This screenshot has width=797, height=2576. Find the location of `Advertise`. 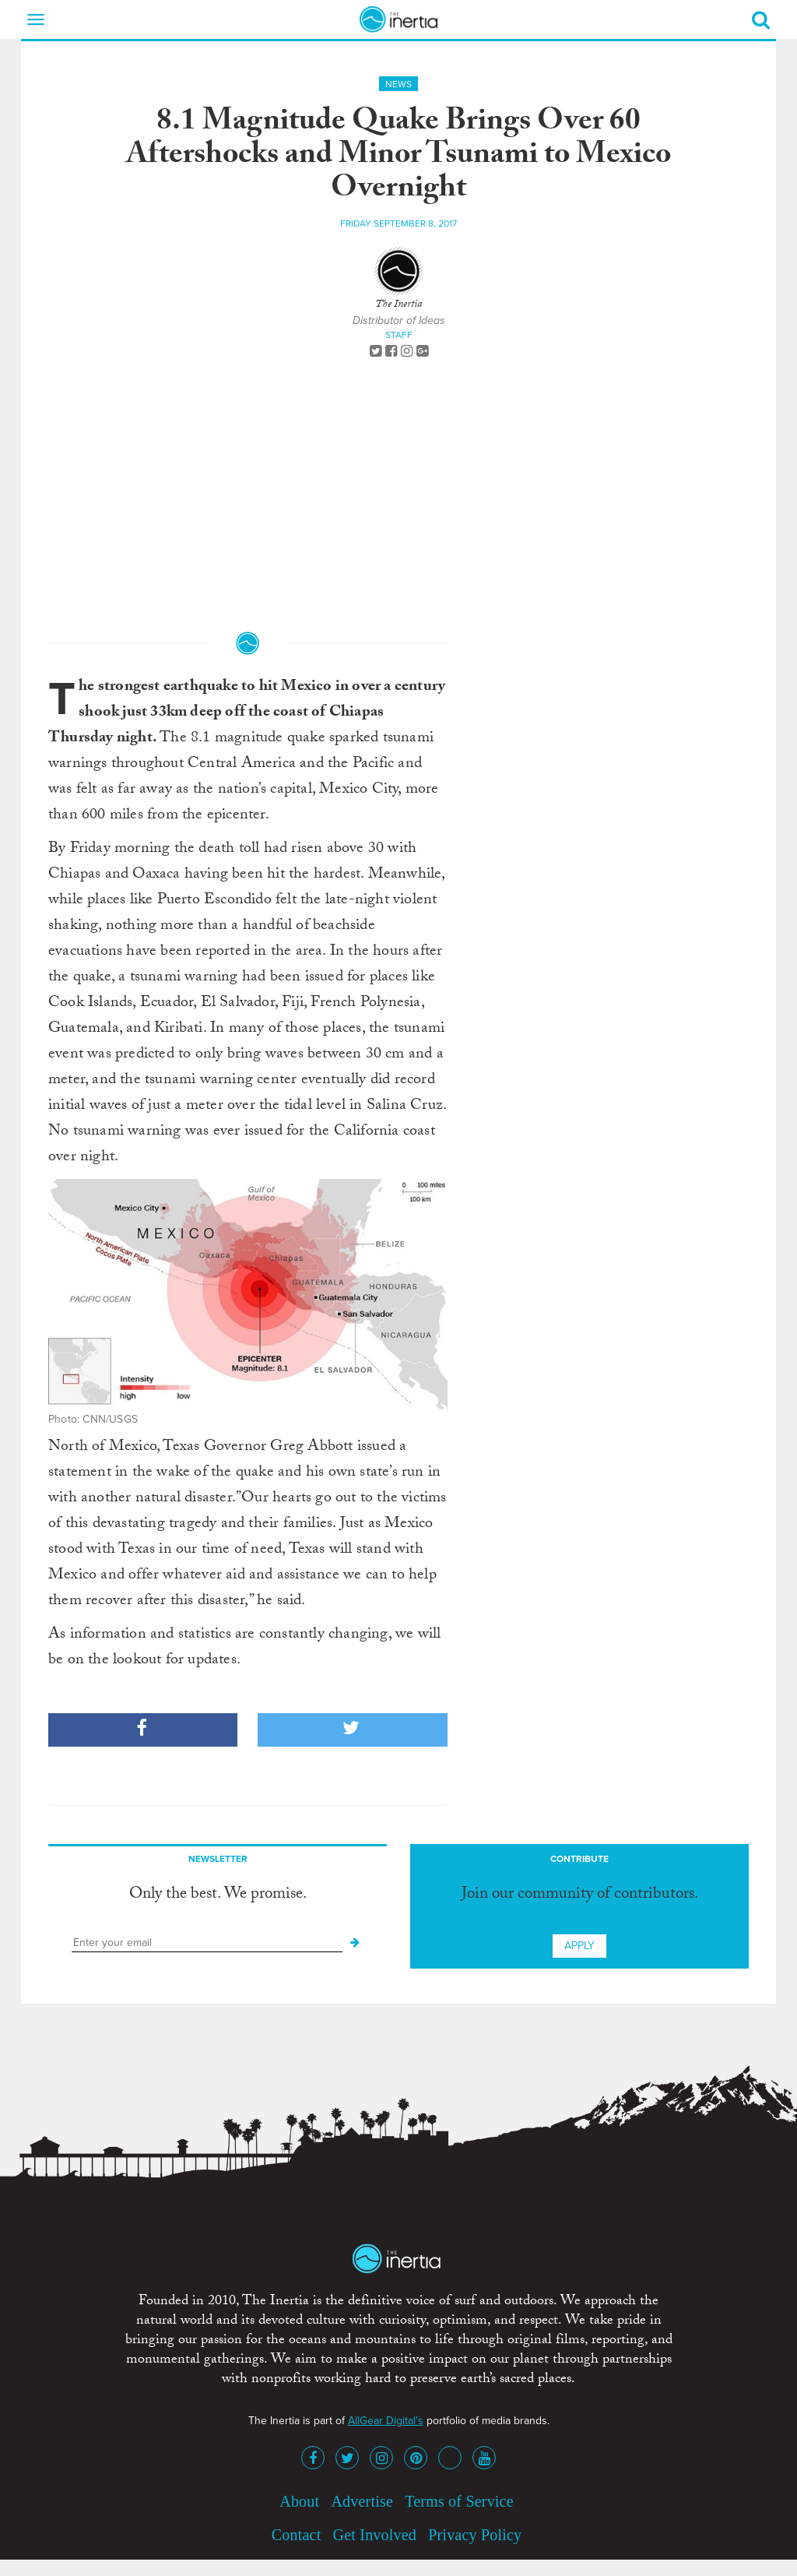

Advertise is located at coordinates (362, 2501).